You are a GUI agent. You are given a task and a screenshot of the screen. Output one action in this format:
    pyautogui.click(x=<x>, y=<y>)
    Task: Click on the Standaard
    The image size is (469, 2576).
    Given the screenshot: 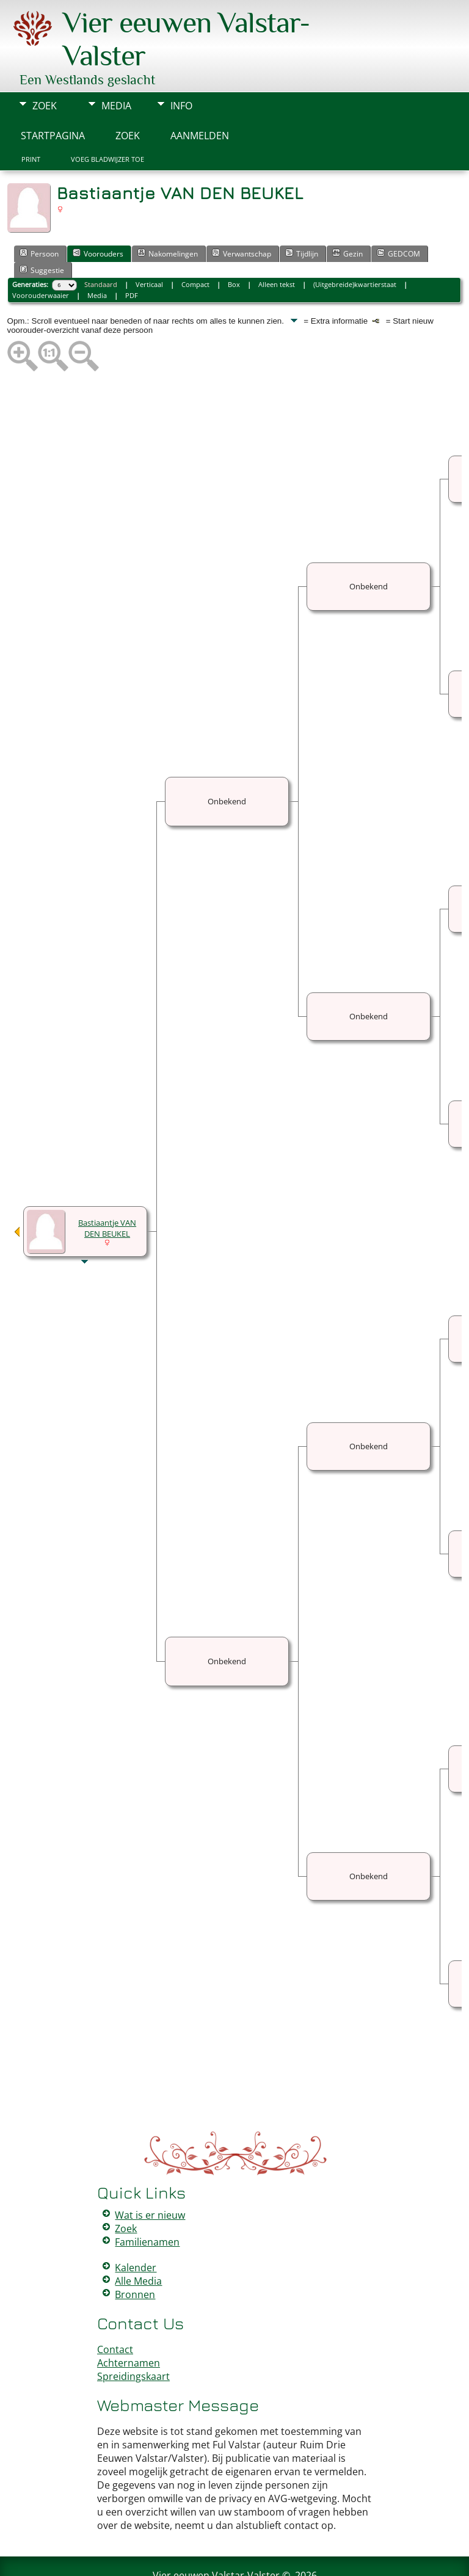 What is the action you would take?
    pyautogui.click(x=100, y=247)
    